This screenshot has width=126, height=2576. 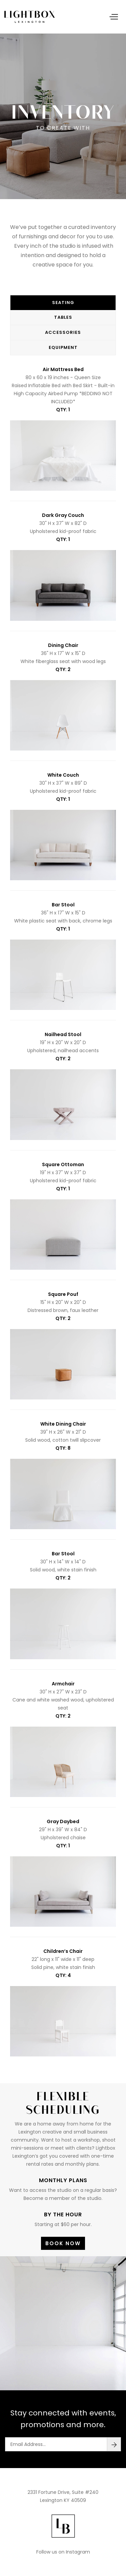 What do you see at coordinates (63, 347) in the screenshot?
I see `Equipment [tab]` at bounding box center [63, 347].